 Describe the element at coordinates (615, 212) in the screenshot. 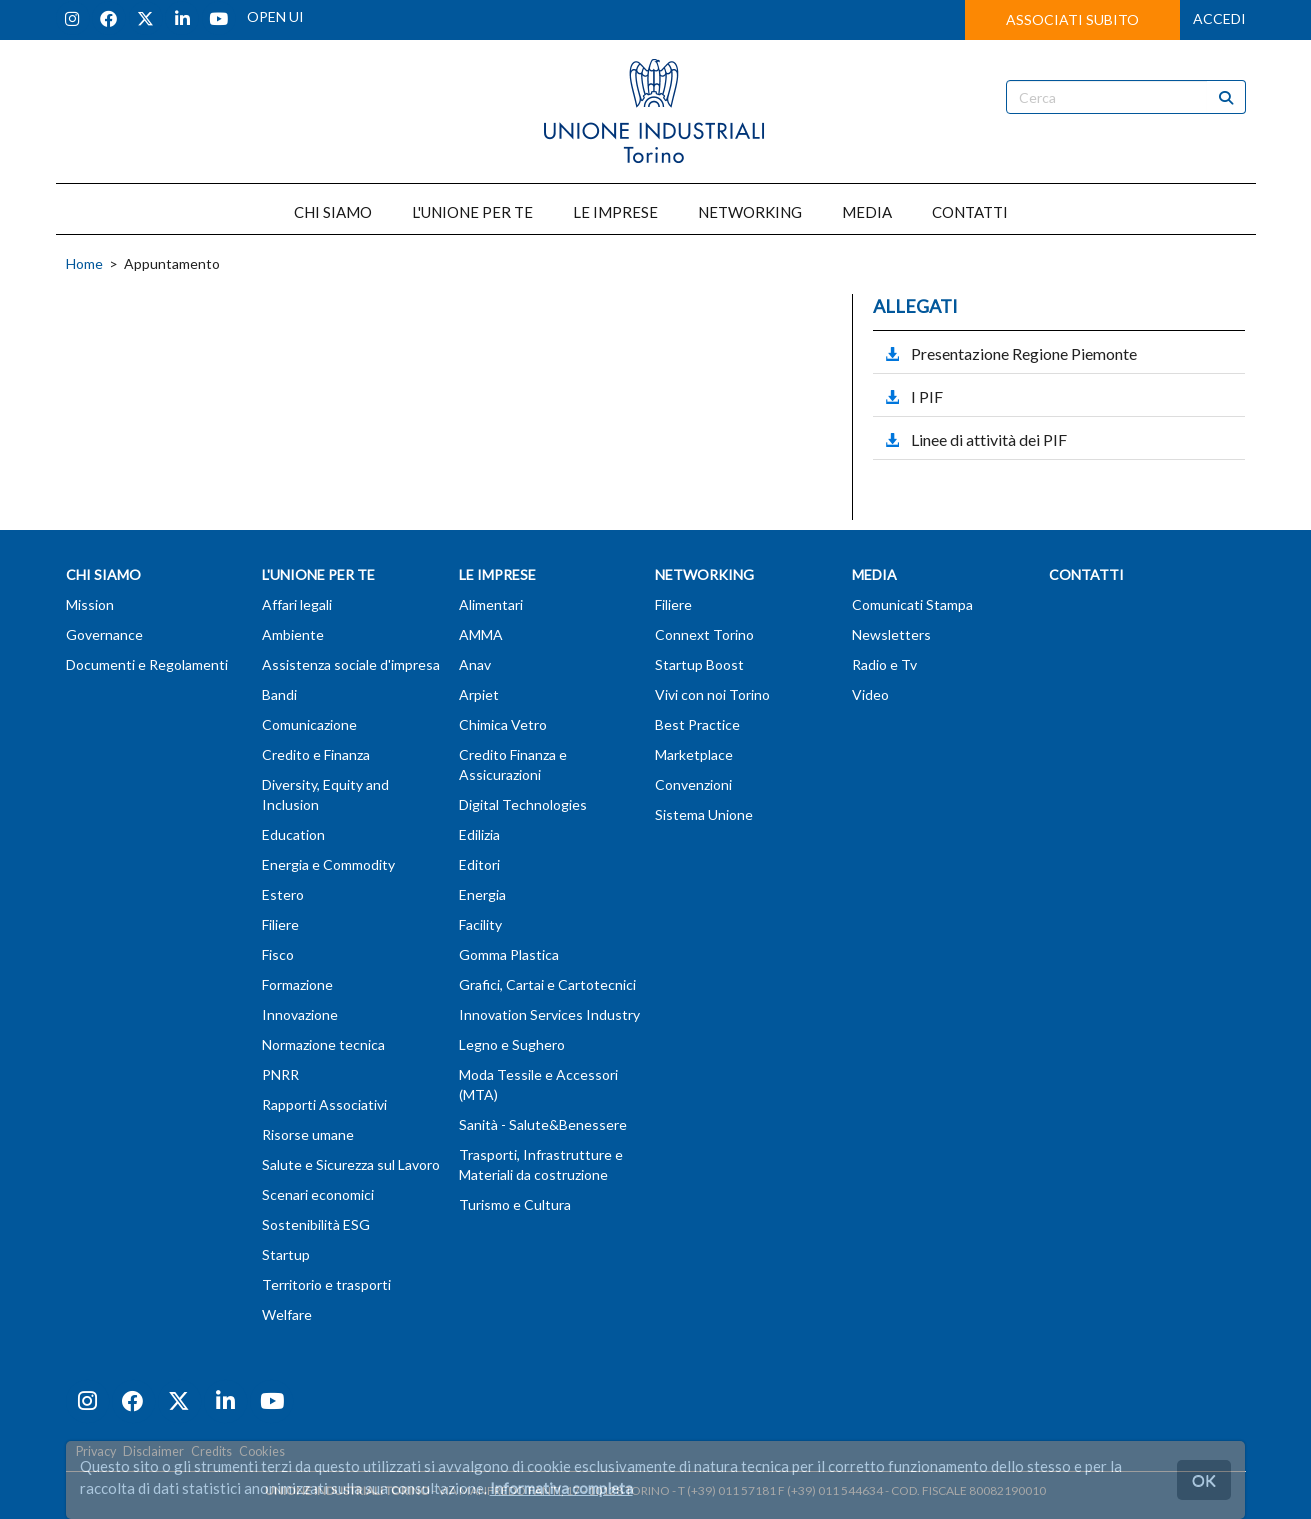

I see `LE IMPRESE` at that location.